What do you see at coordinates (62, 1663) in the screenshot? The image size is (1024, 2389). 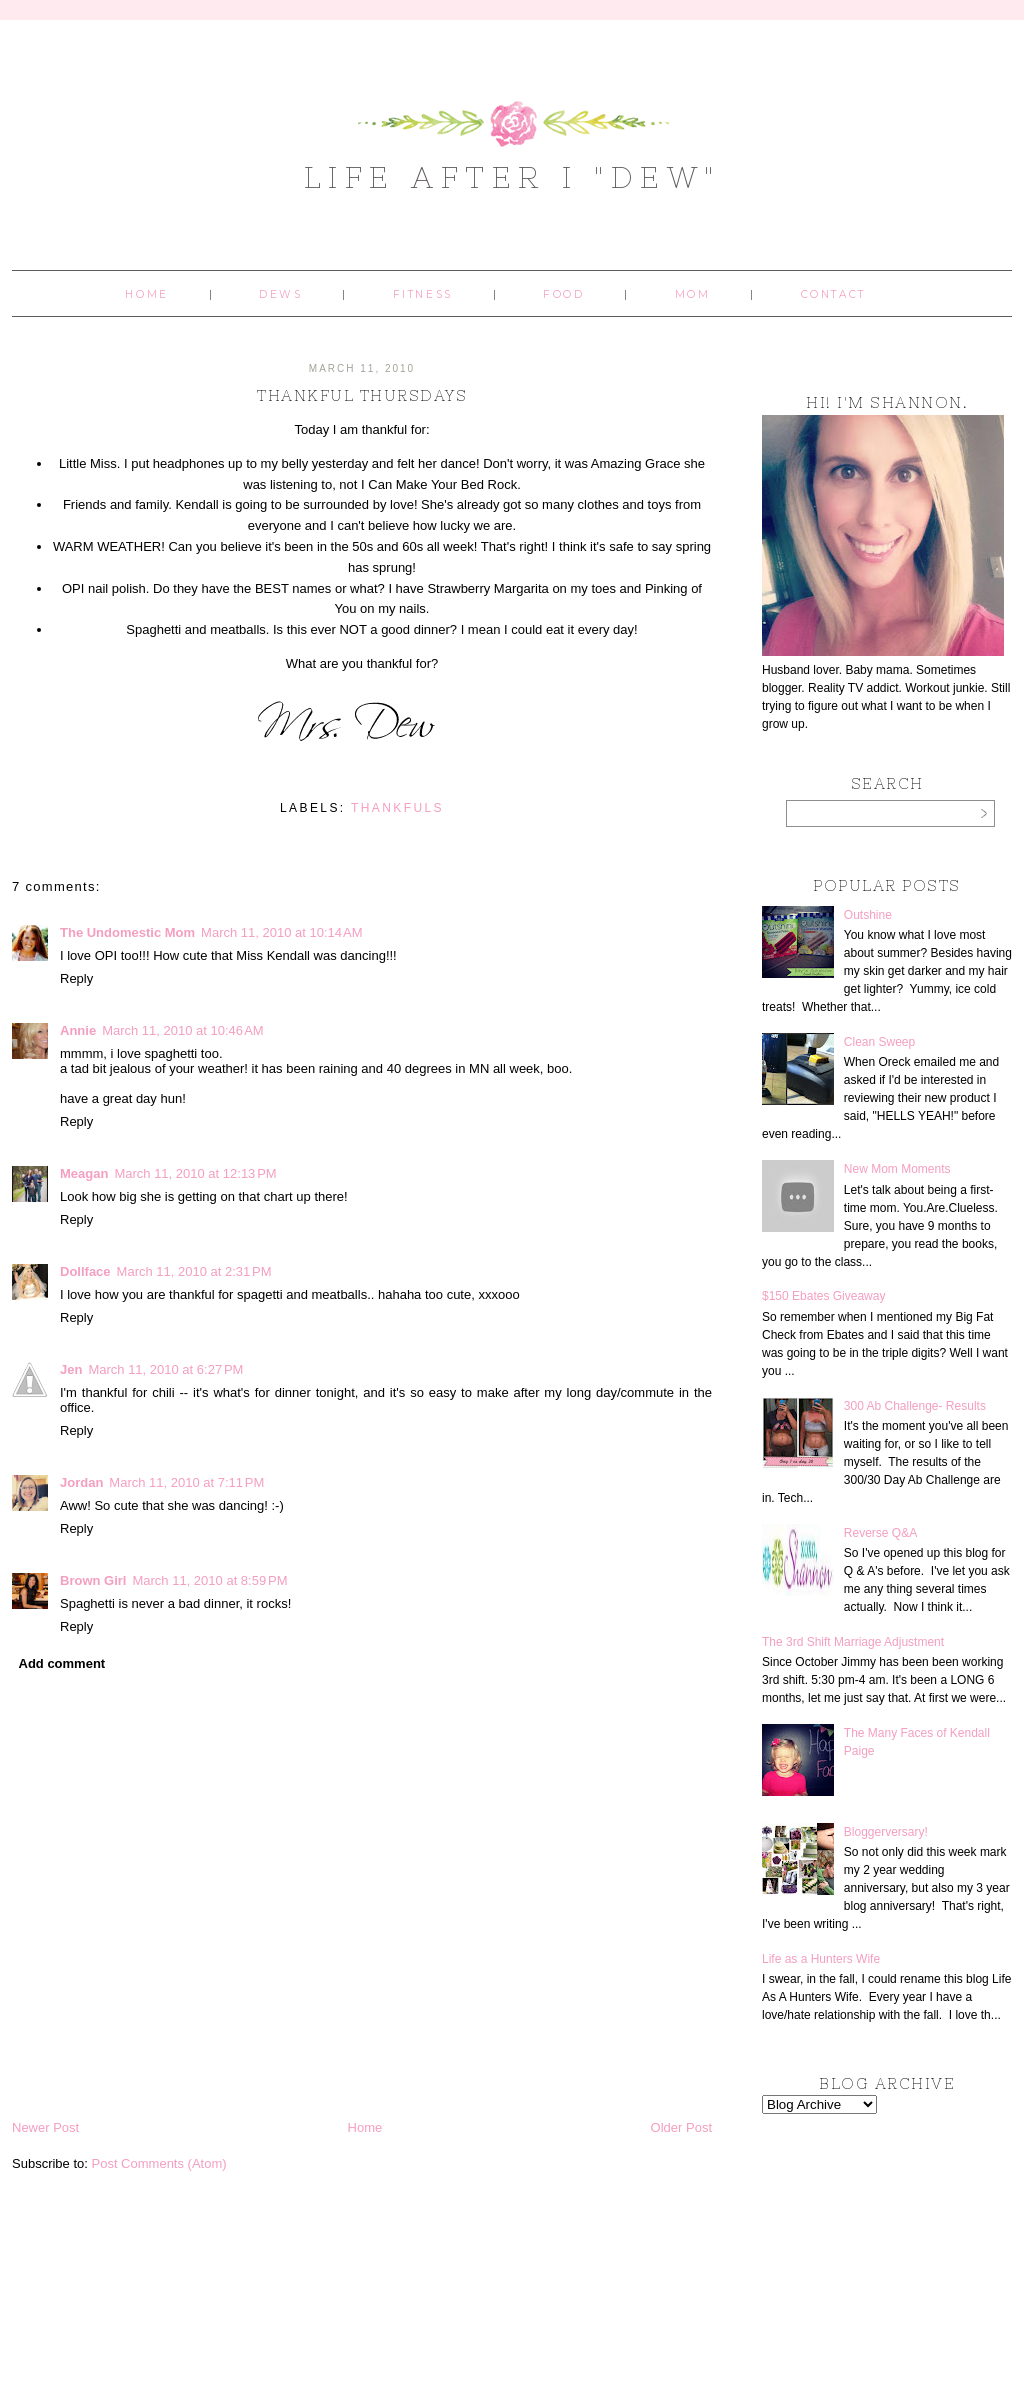 I see `Add comment` at bounding box center [62, 1663].